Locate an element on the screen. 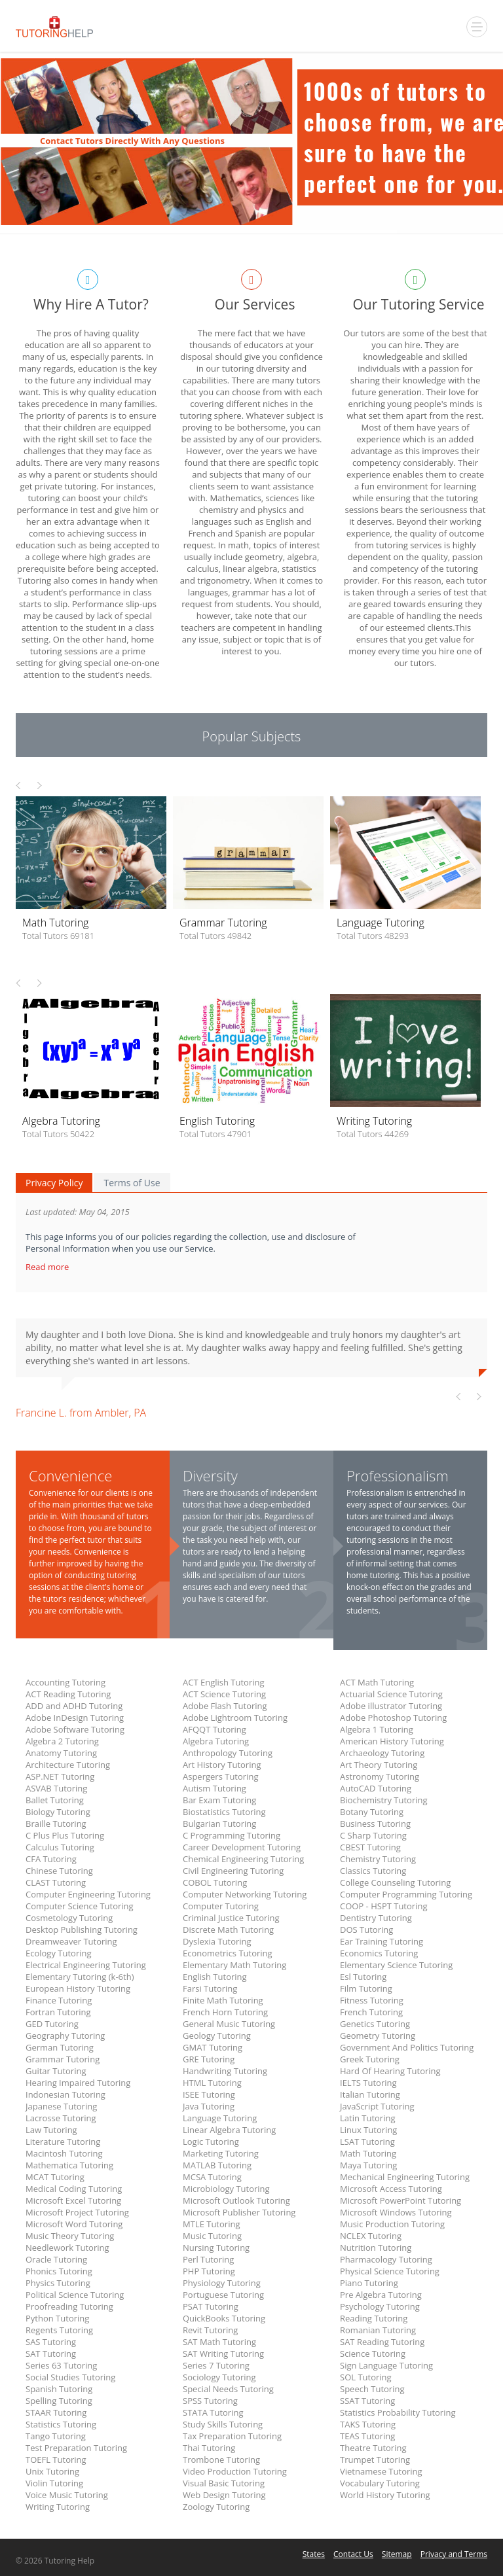  Microsoft PowerPoint Tutoring is located at coordinates (400, 2200).